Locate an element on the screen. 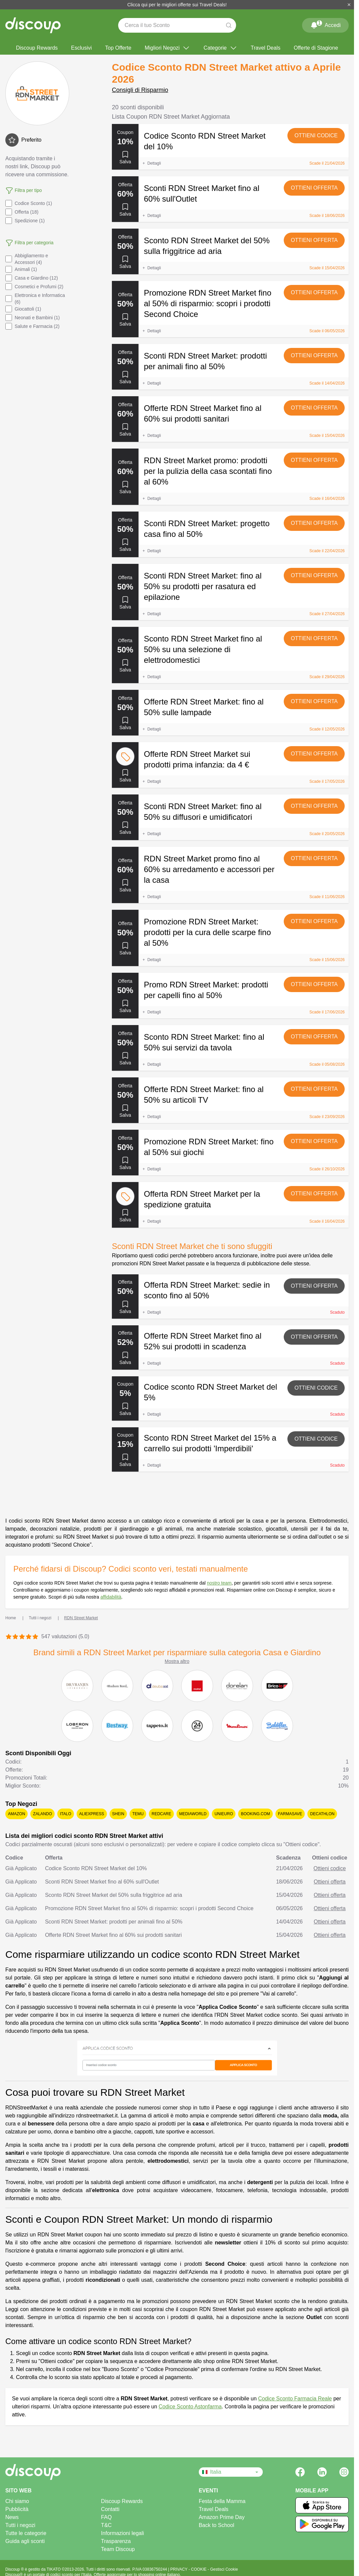  Offerte di Stagione is located at coordinates (316, 48).